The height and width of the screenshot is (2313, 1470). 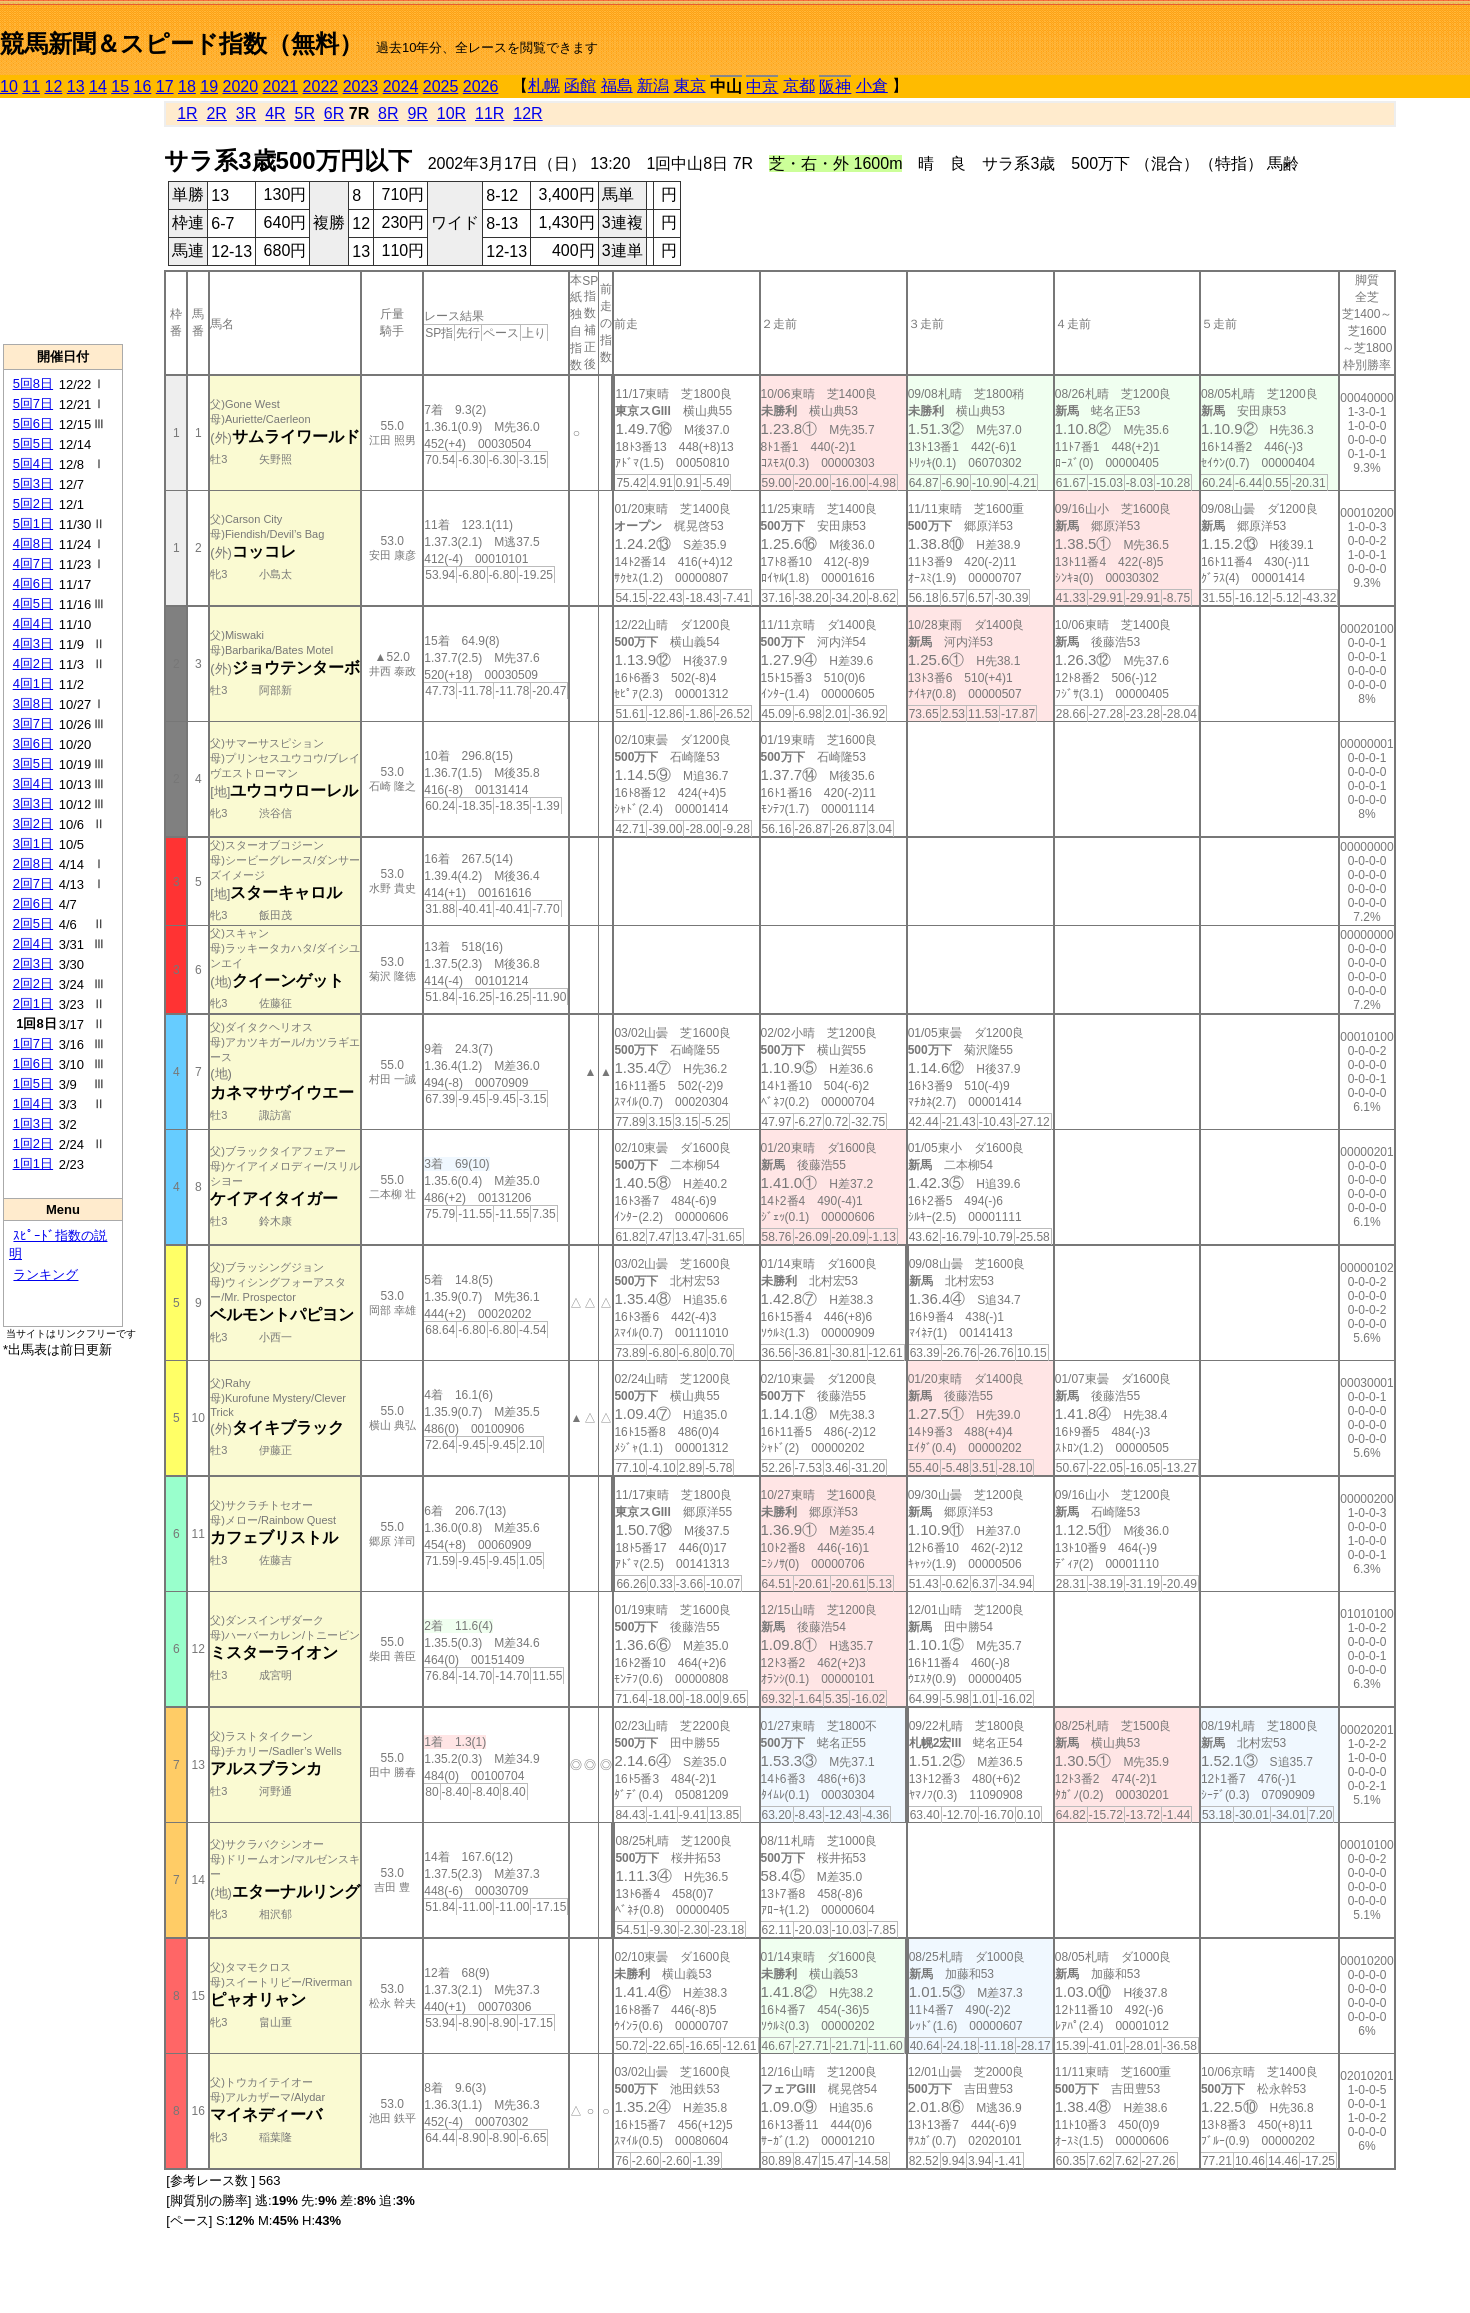 I want to click on 1回7日, so click(x=33, y=1043).